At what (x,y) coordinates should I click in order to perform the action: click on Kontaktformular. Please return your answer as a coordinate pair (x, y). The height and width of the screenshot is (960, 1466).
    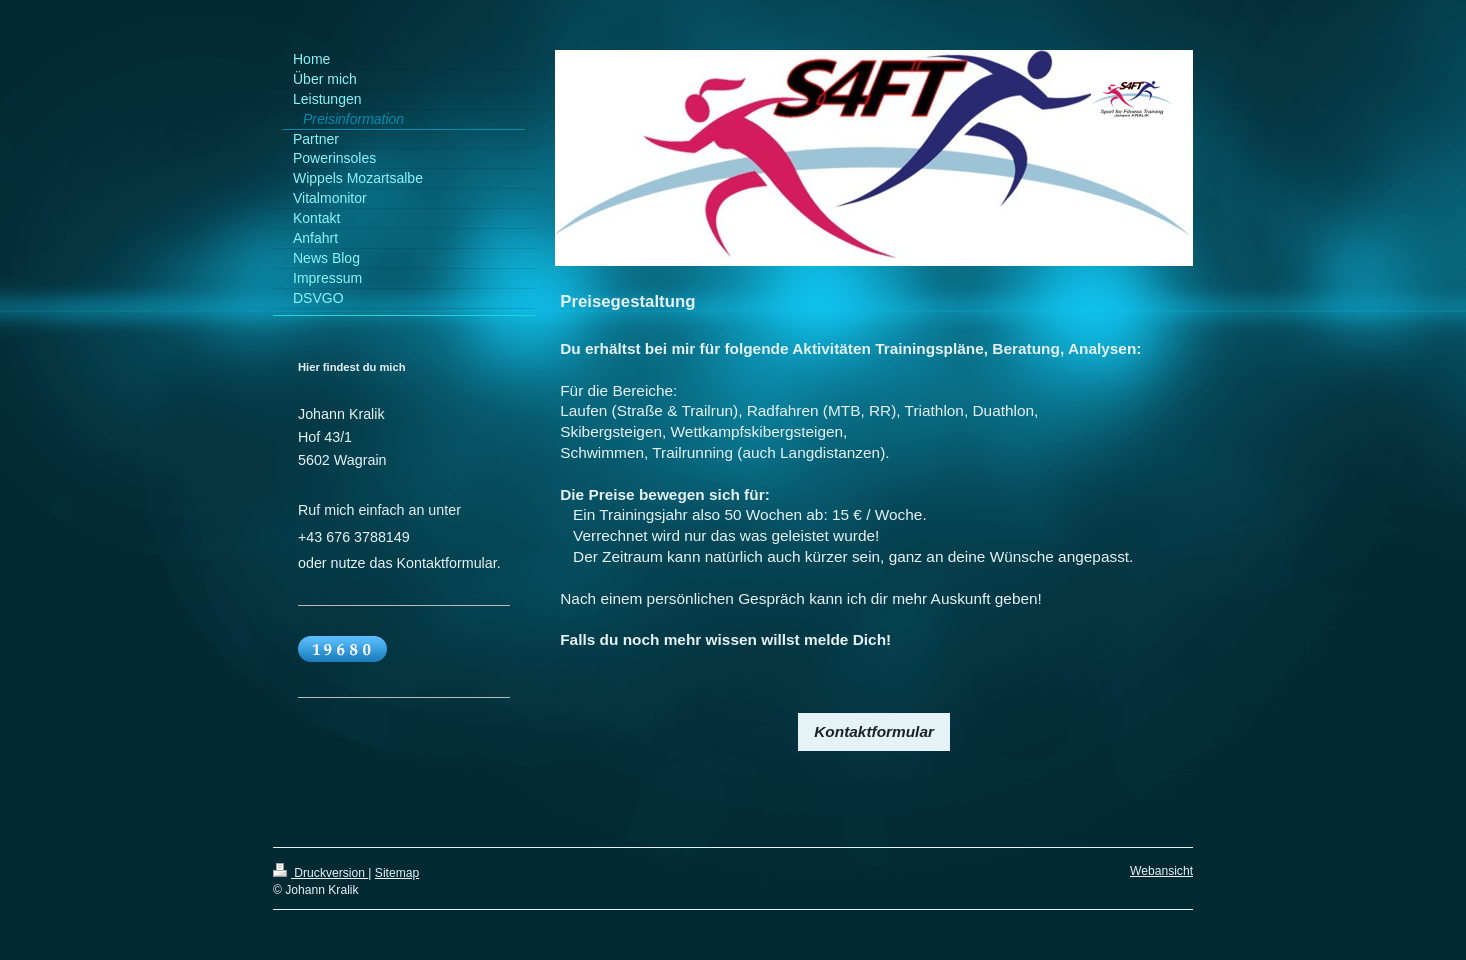
    Looking at the image, I should click on (874, 731).